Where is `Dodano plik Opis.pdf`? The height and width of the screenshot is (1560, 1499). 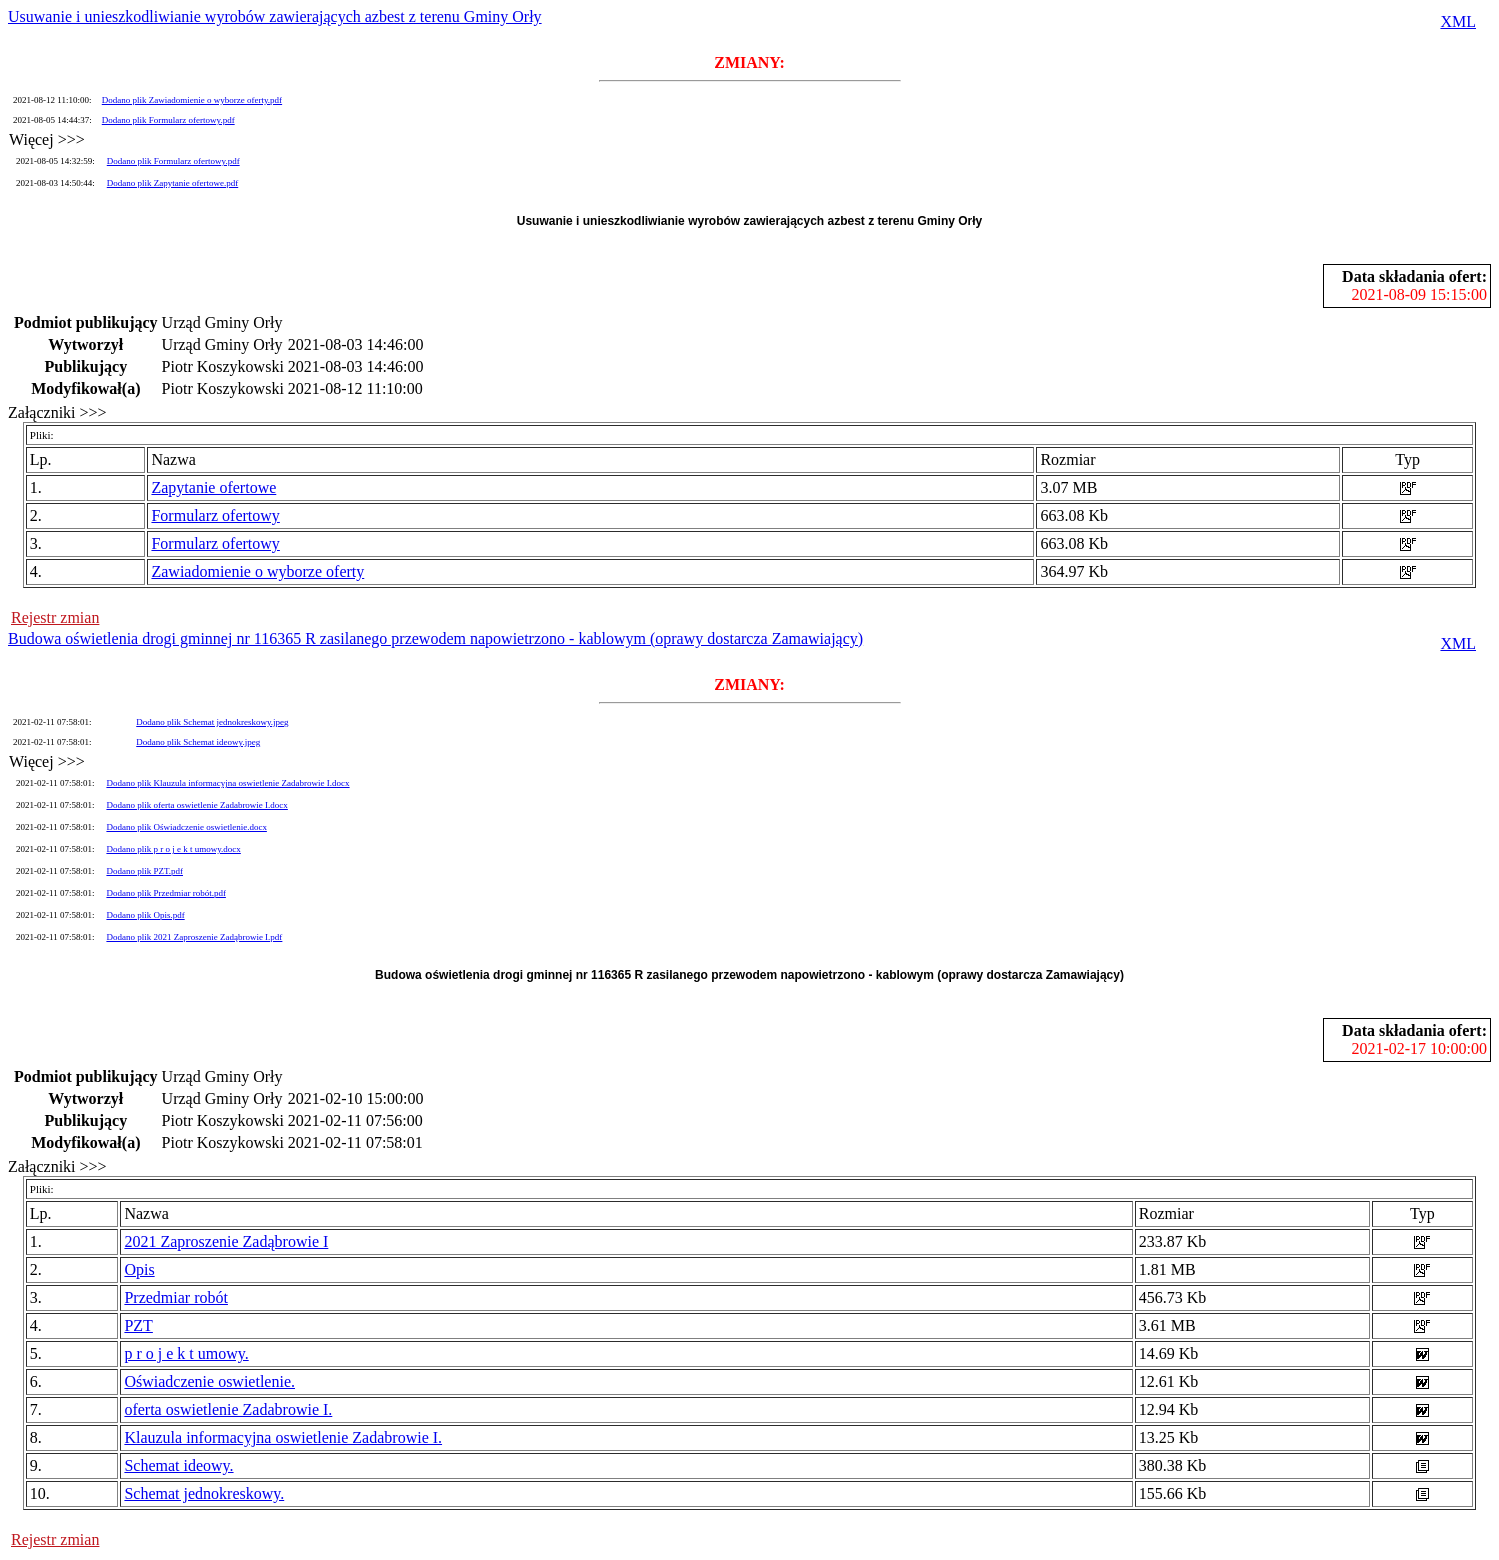 Dodano plik Opis.pdf is located at coordinates (145, 915).